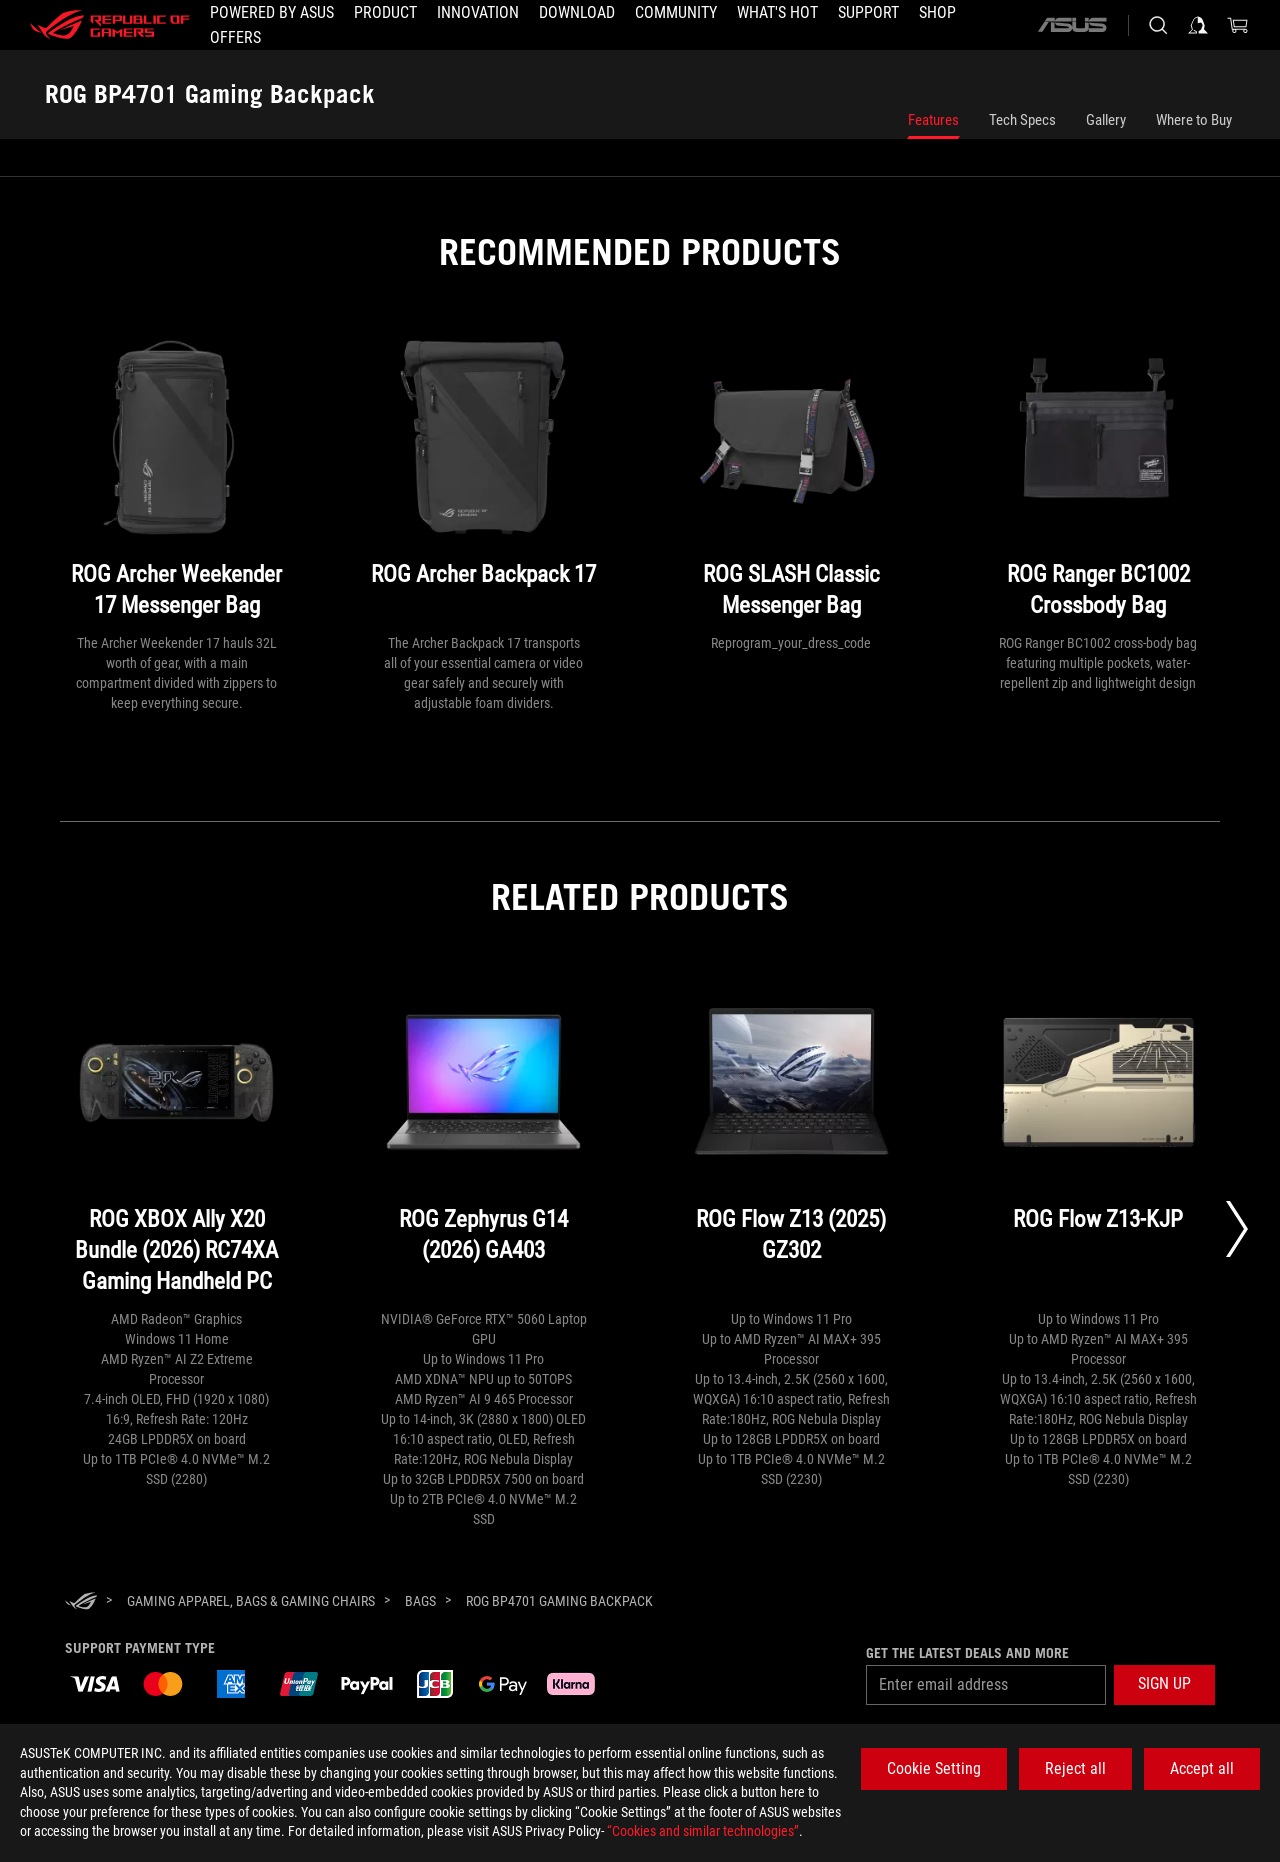  What do you see at coordinates (1198, 25) in the screenshot?
I see `[Sign in to your account]` at bounding box center [1198, 25].